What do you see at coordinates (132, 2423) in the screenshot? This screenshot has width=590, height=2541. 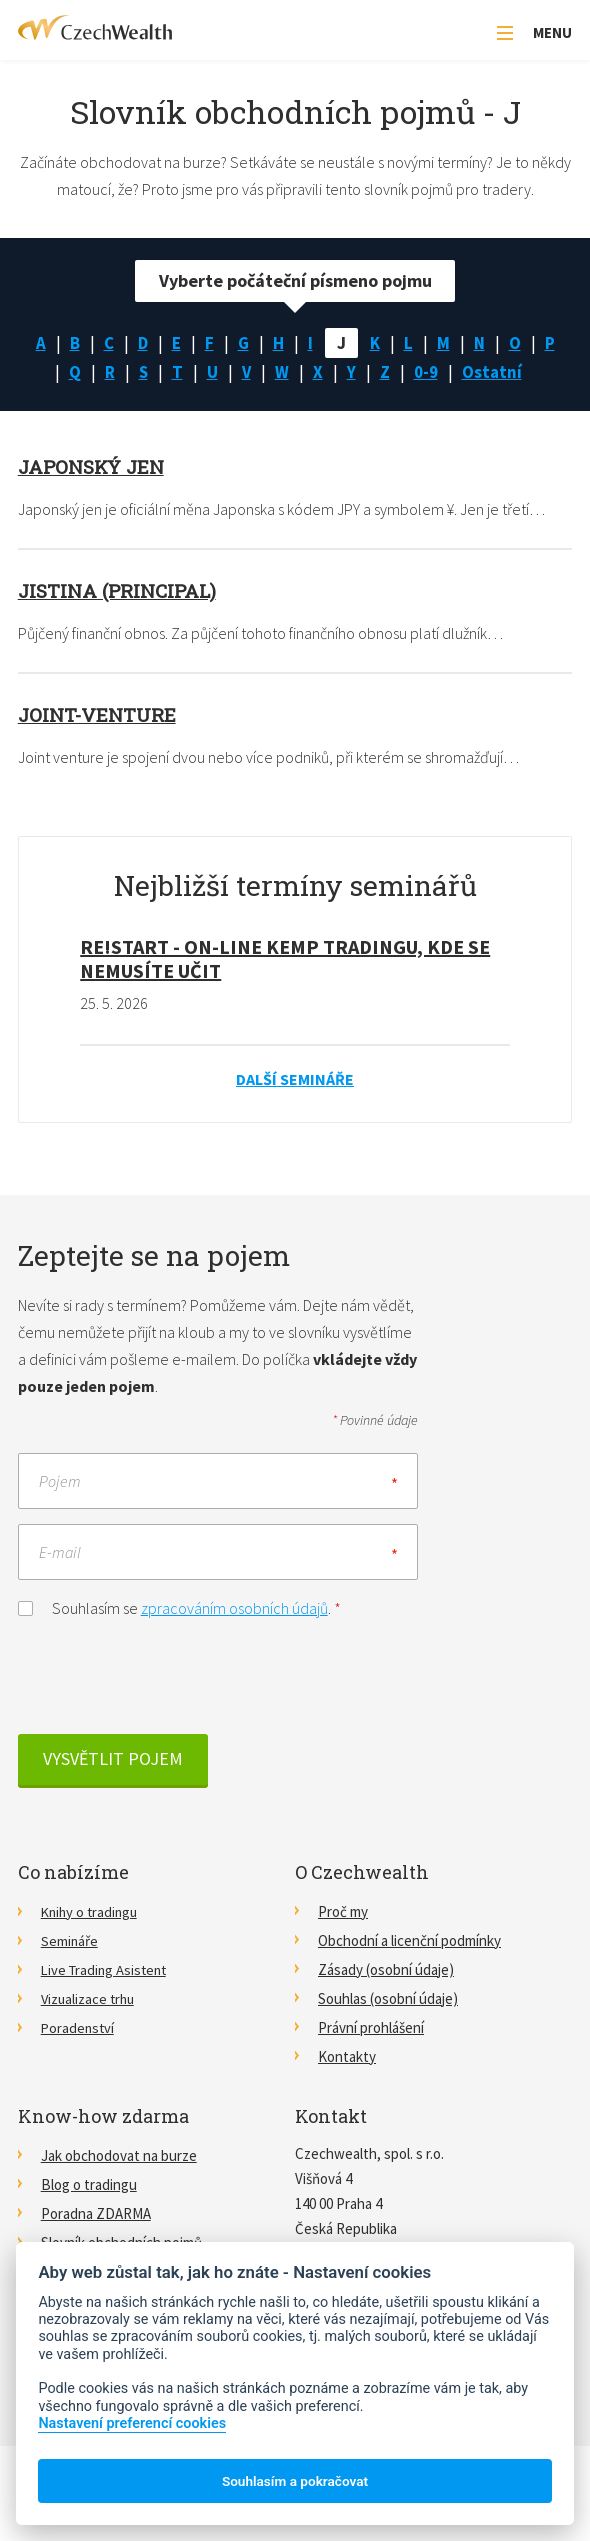 I see `Nastavení preferencí cookies` at bounding box center [132, 2423].